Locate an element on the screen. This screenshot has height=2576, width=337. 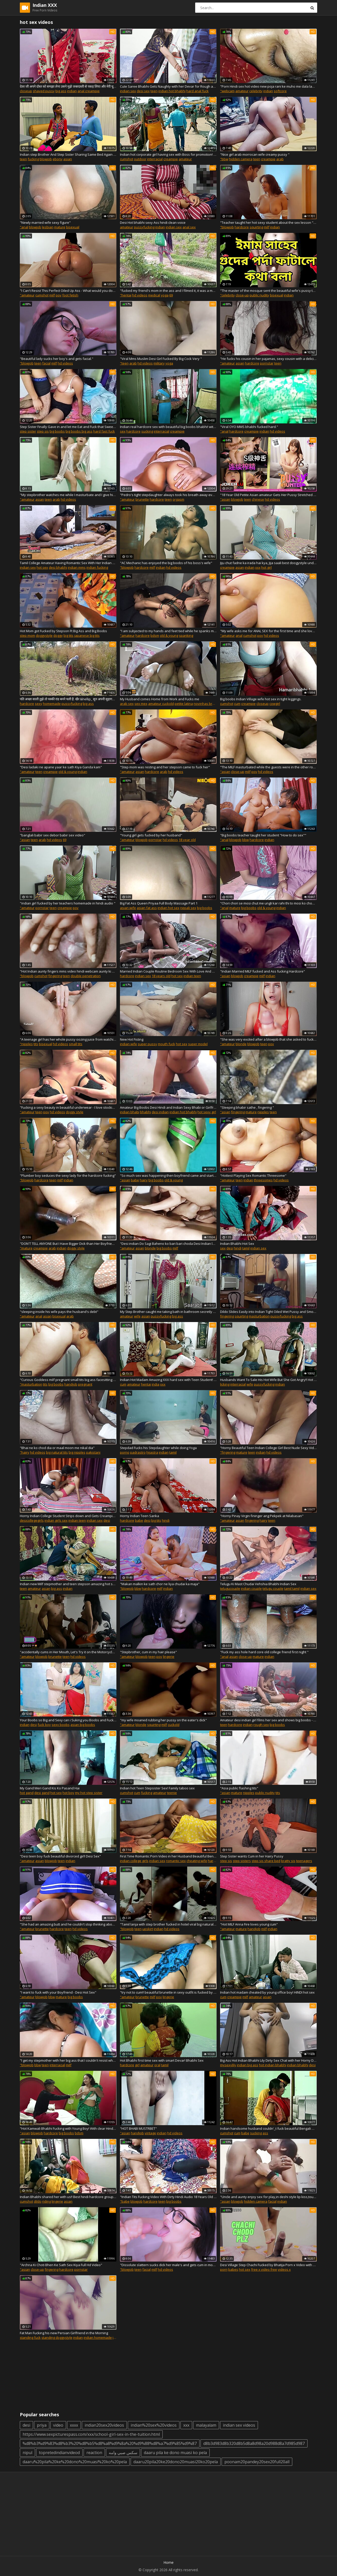
daaru pila ke dono muasi ko pela is located at coordinates (175, 2452).